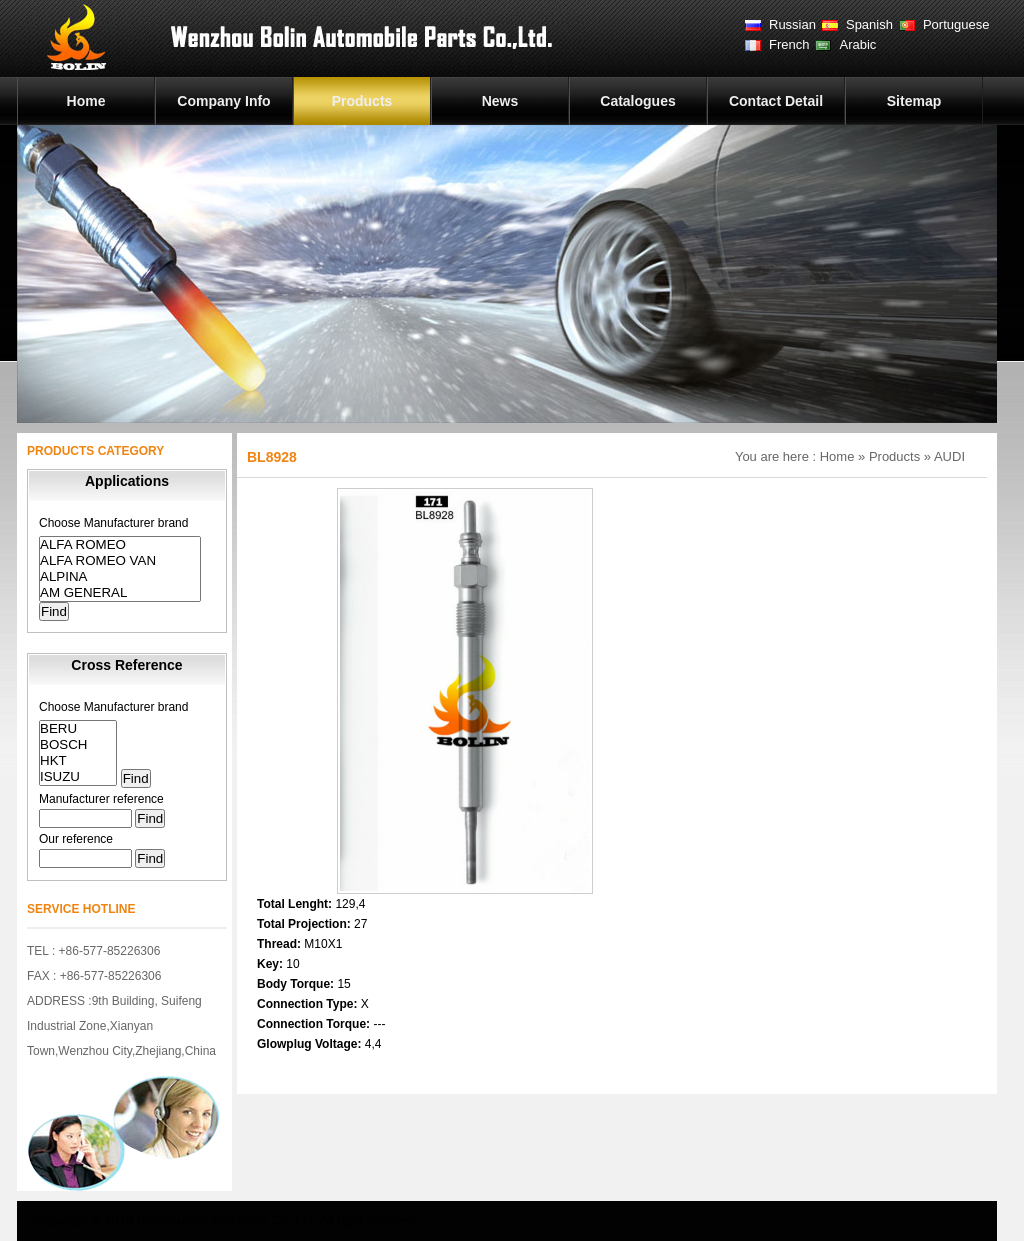 The image size is (1024, 1241). I want to click on Portuguese, so click(956, 24).